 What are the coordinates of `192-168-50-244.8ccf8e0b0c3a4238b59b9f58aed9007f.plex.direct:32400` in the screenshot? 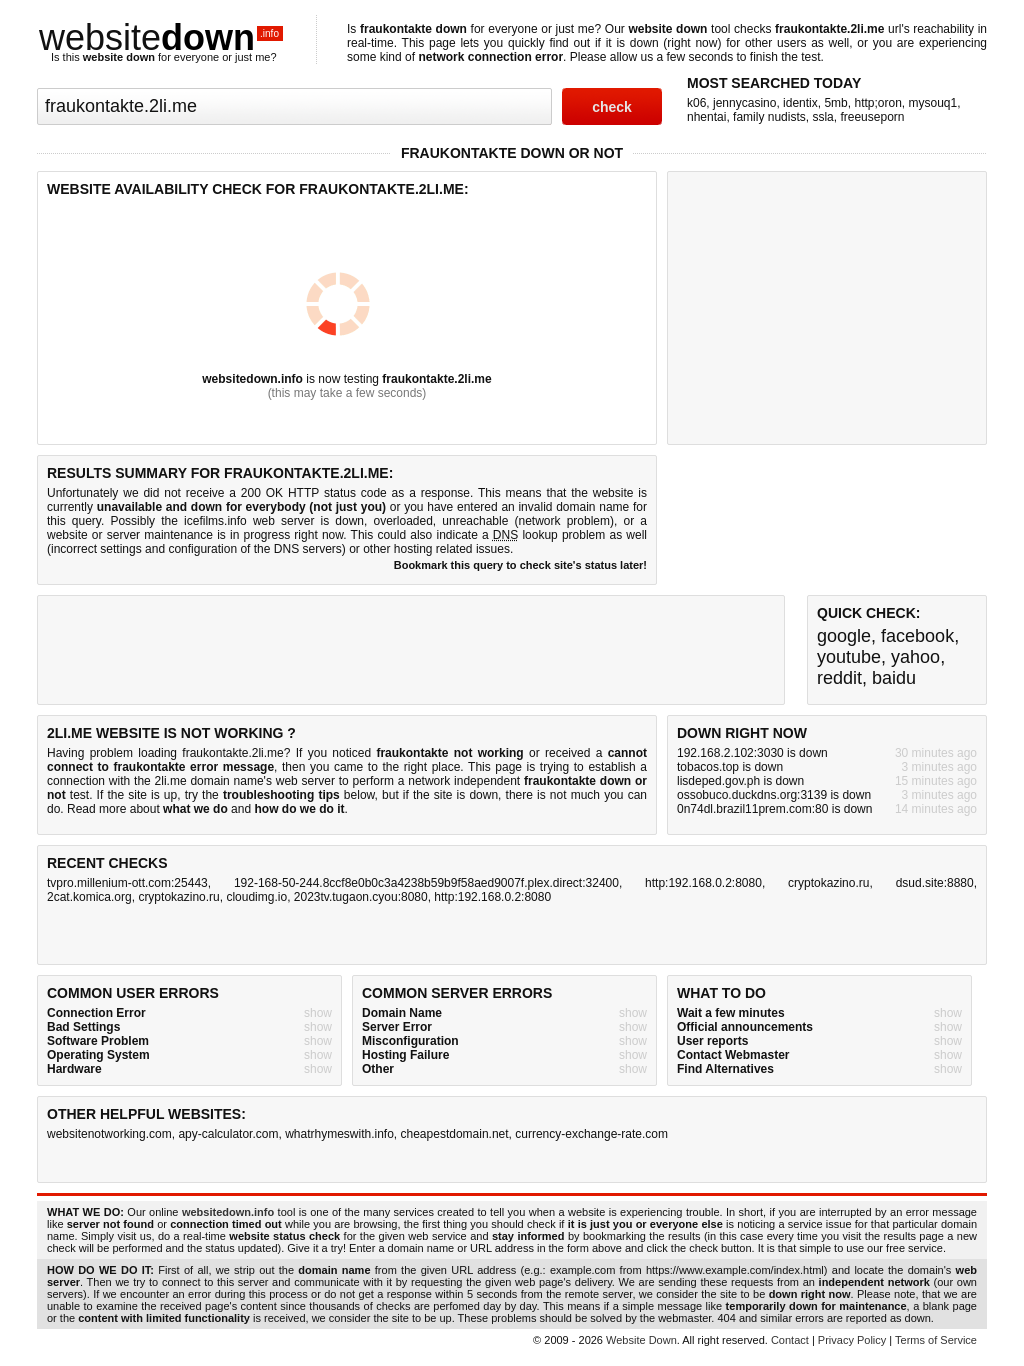 It's located at (426, 883).